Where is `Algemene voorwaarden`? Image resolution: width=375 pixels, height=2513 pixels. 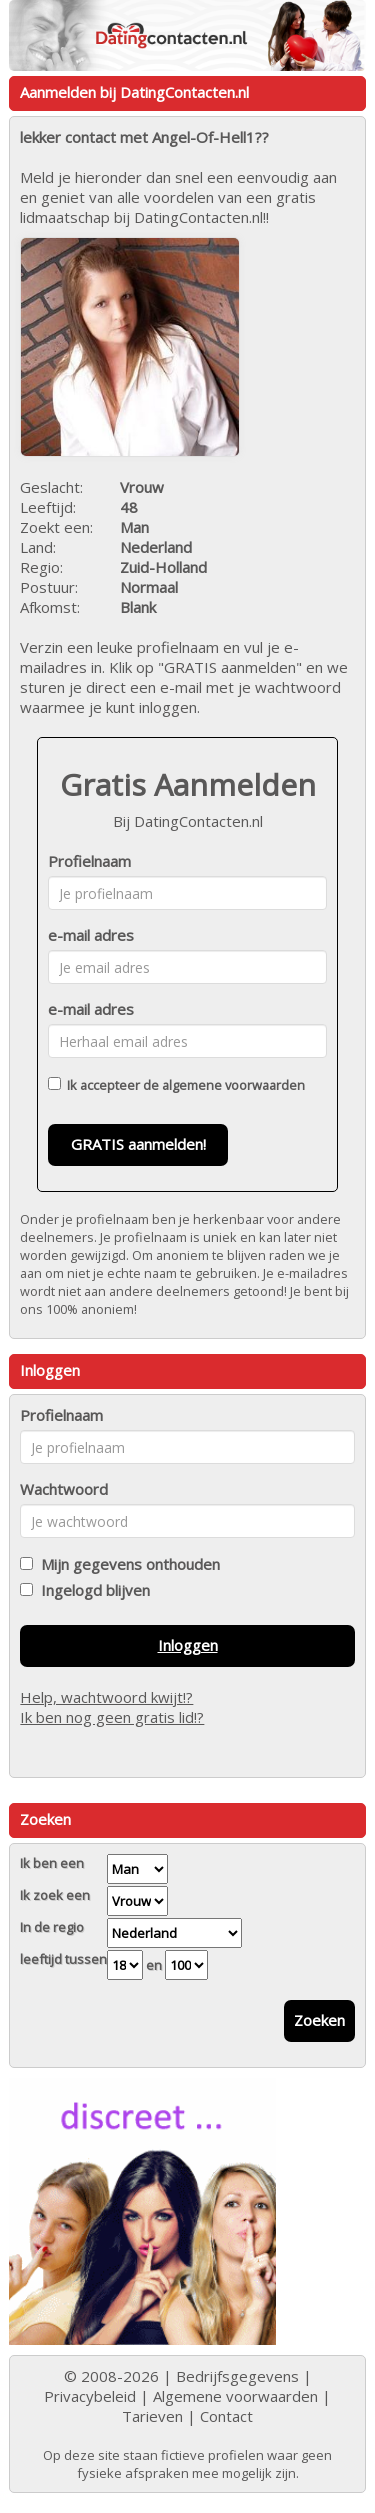
Algemene voorwaarden is located at coordinates (235, 2396).